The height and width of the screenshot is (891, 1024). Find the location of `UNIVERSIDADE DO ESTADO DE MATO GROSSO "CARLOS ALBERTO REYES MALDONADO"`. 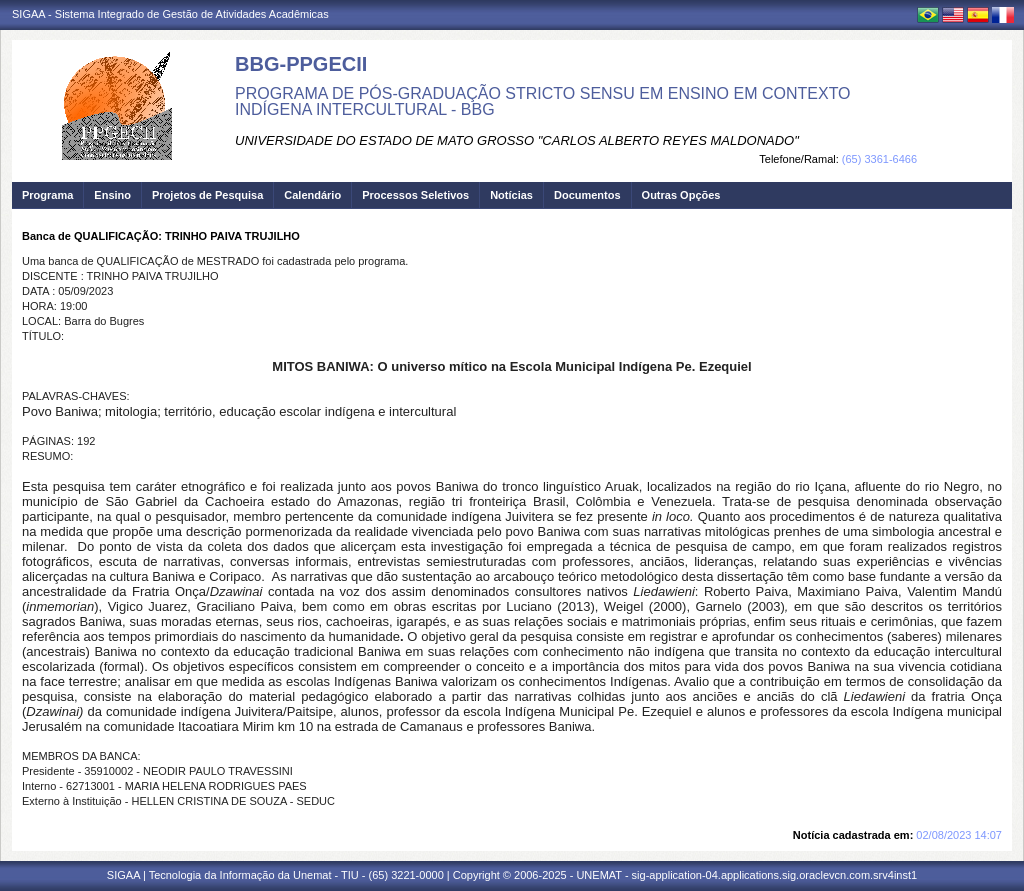

UNIVERSIDADE DO ESTADO DE MATO GROSSO "CARLOS ALBERTO REYES MALDONADO" is located at coordinates (517, 140).